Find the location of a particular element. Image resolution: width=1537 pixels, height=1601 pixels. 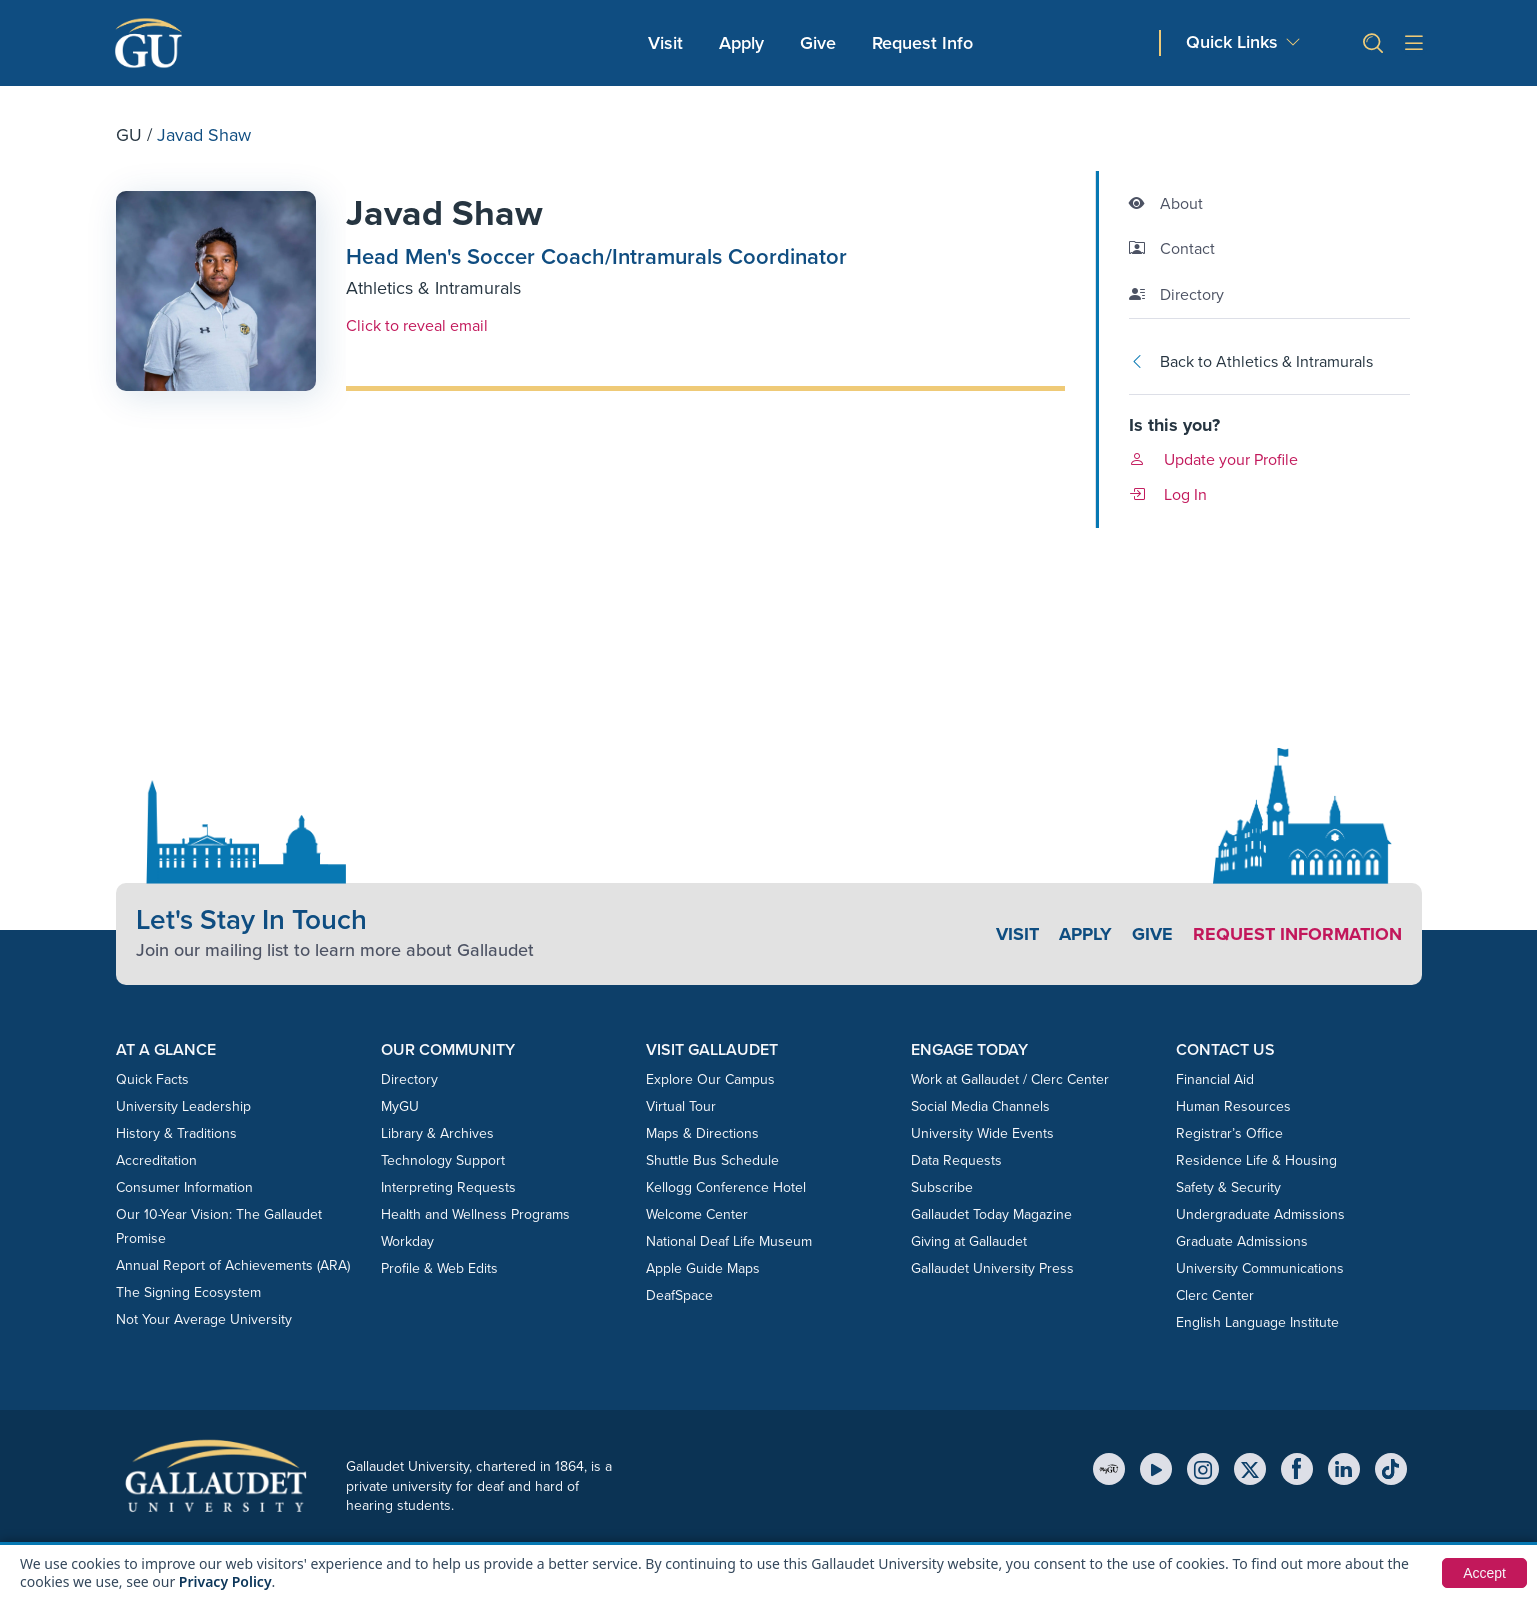

Update your Profile is located at coordinates (1213, 459).